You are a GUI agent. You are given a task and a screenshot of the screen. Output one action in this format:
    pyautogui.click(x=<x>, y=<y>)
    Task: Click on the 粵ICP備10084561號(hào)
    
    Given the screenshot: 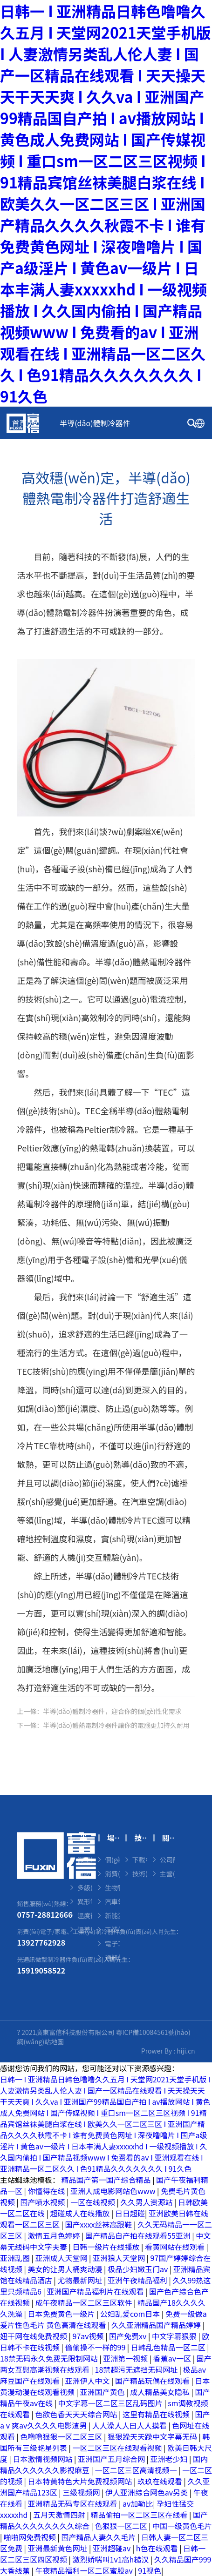 What is the action you would take?
    pyautogui.click(x=153, y=2032)
    